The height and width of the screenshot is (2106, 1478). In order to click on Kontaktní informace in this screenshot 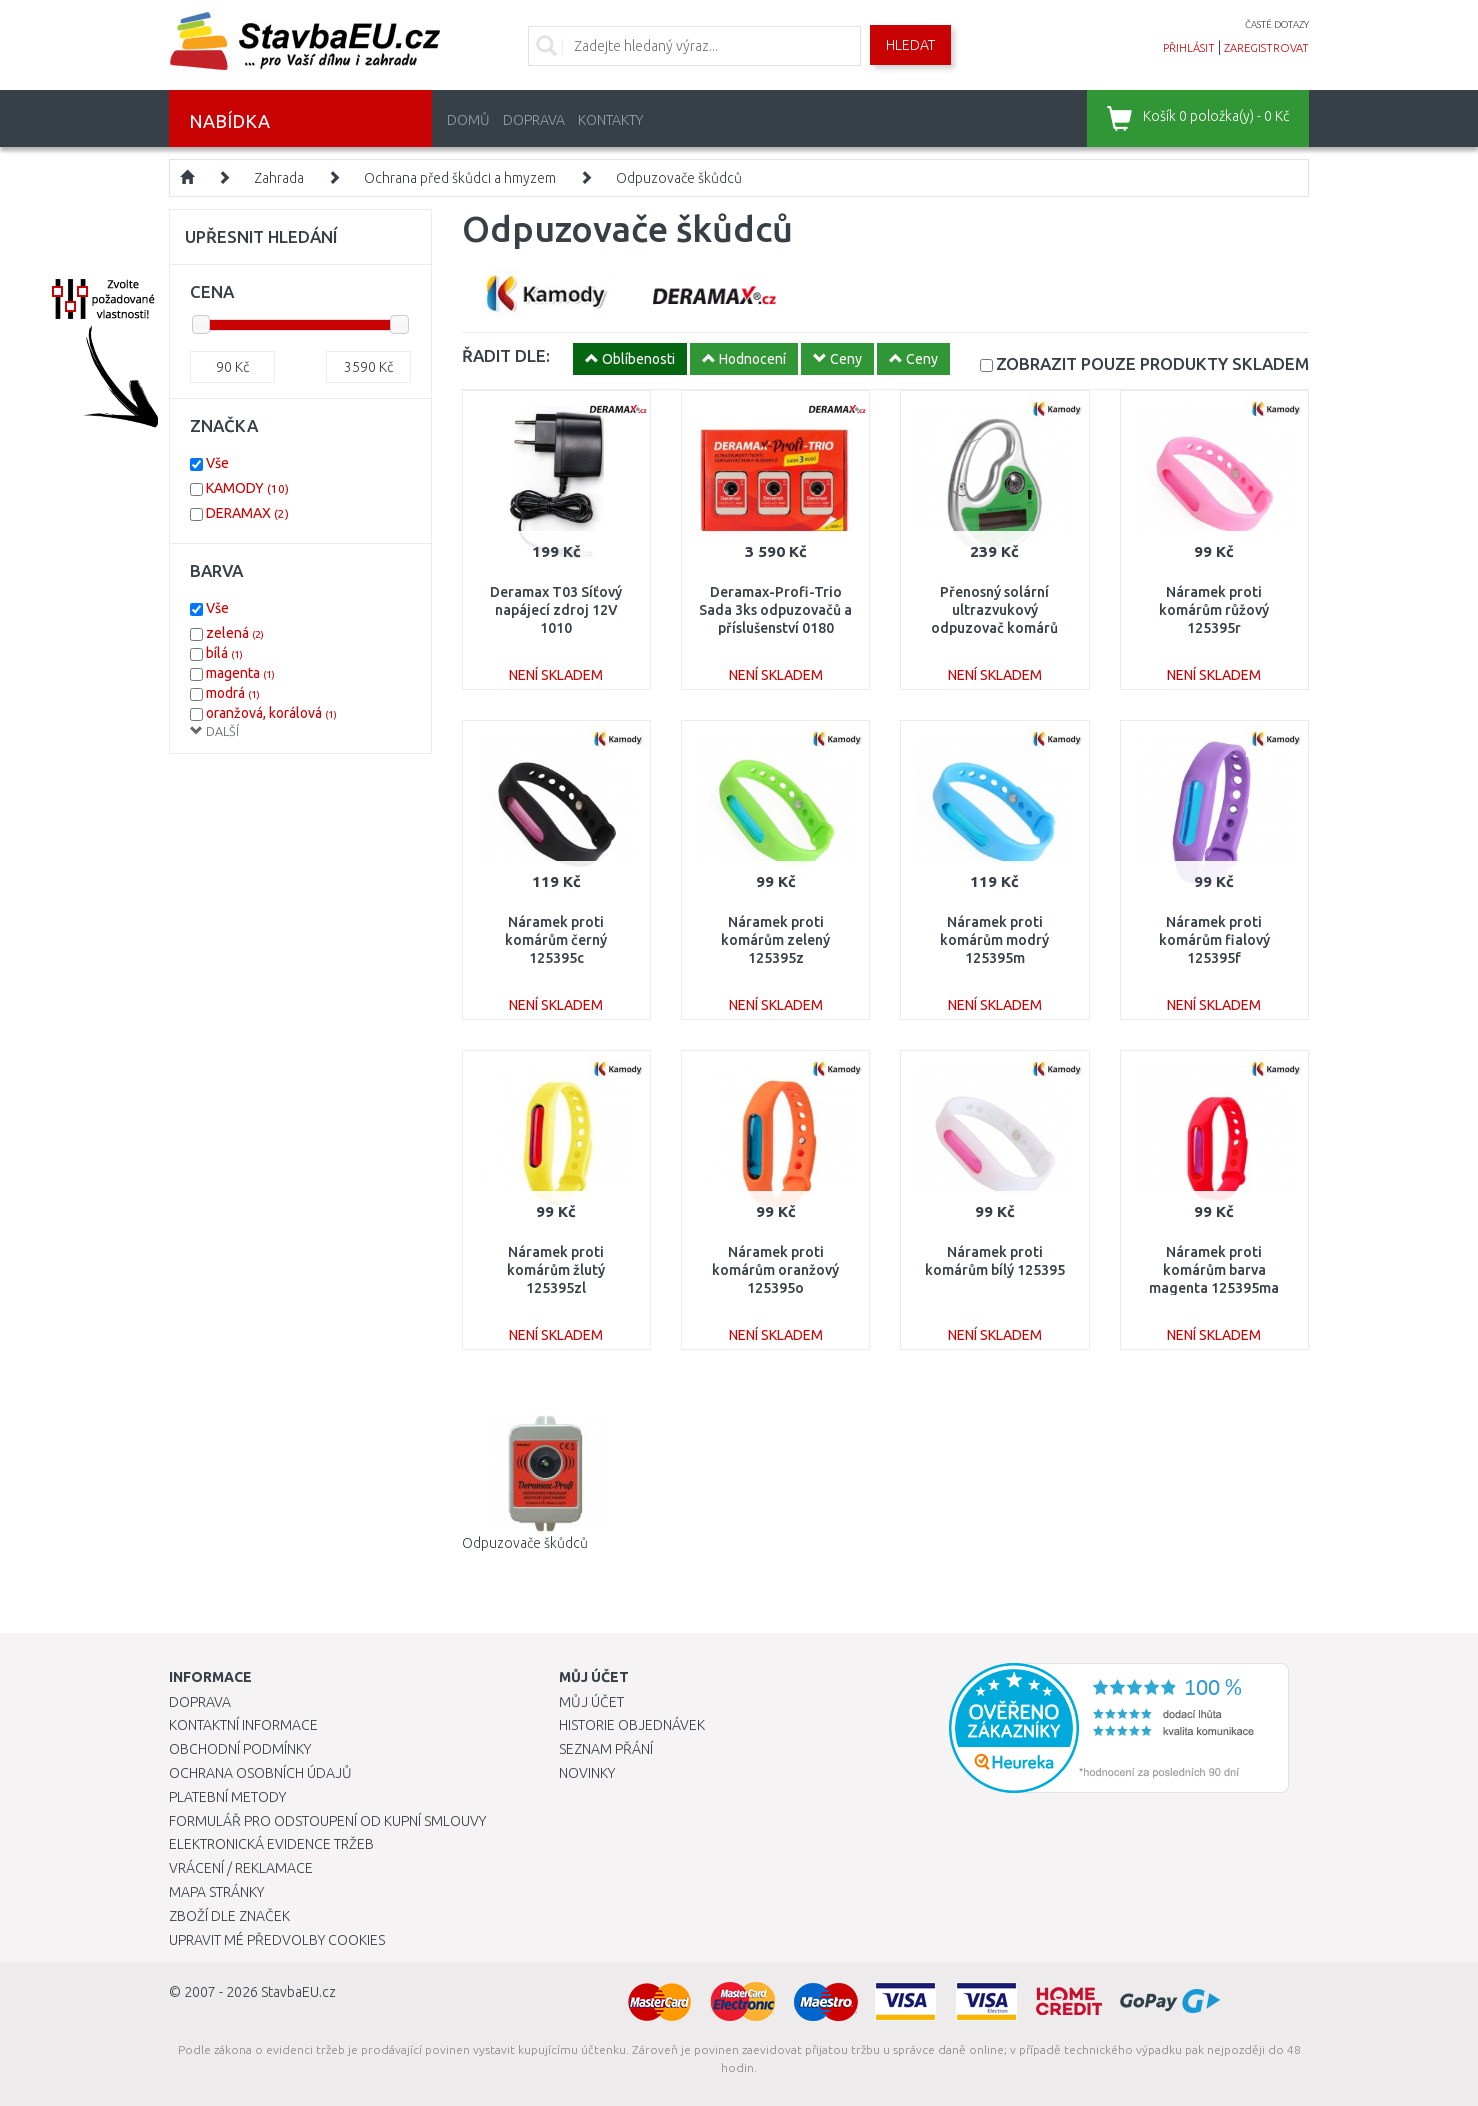, I will do `click(243, 1725)`.